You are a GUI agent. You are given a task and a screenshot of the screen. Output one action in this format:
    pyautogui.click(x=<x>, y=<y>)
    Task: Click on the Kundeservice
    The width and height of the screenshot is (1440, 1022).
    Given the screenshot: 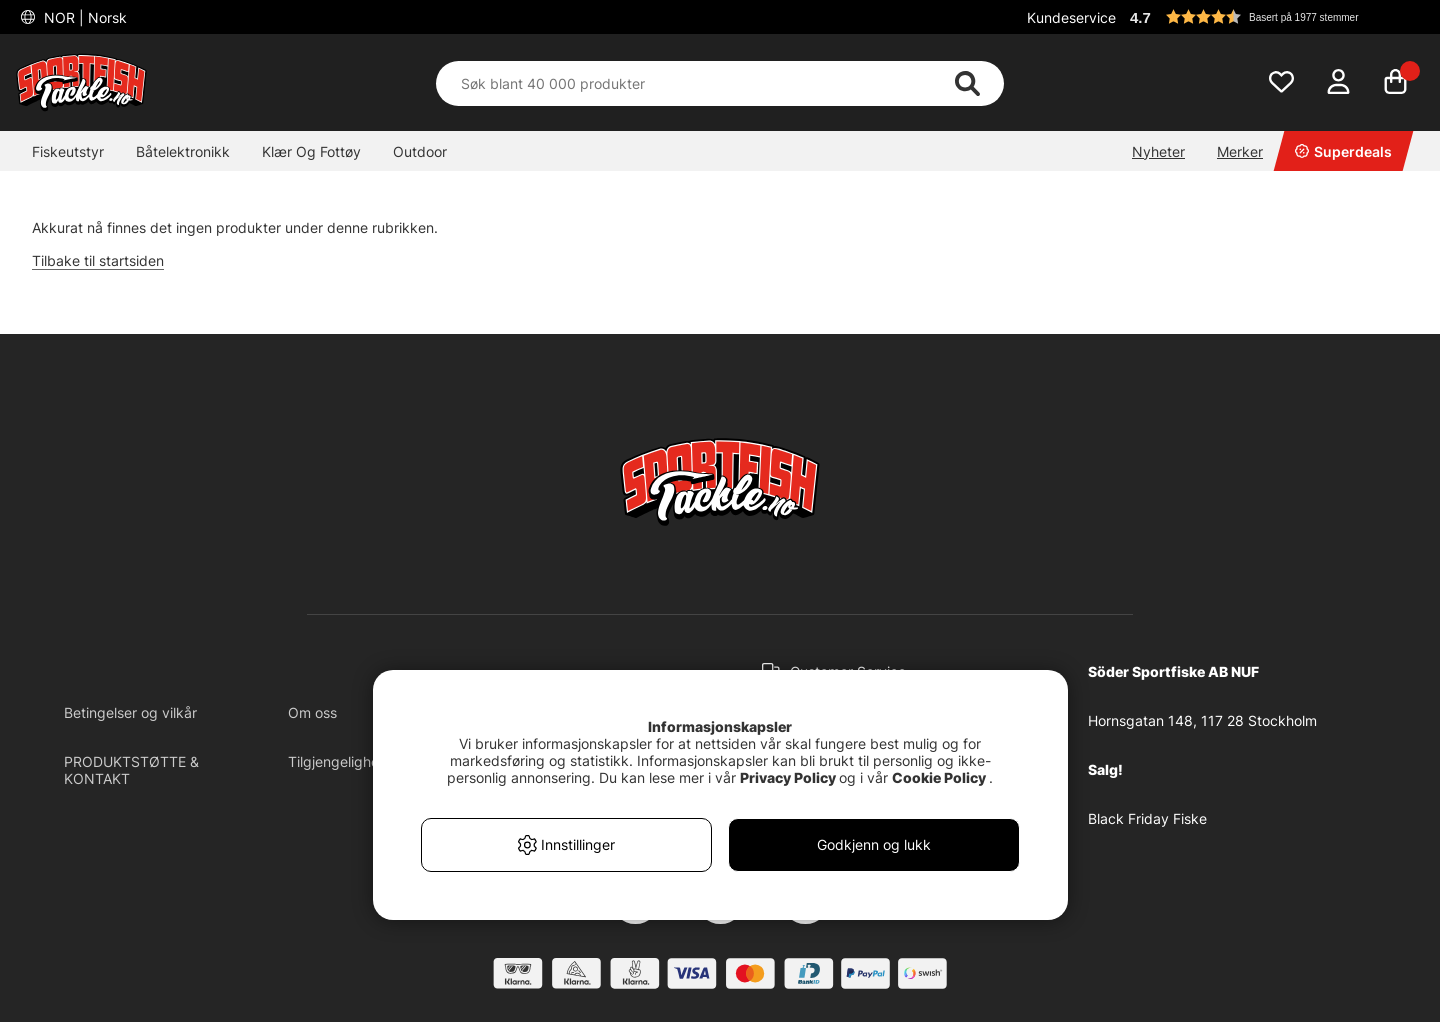 What is the action you would take?
    pyautogui.click(x=1071, y=17)
    